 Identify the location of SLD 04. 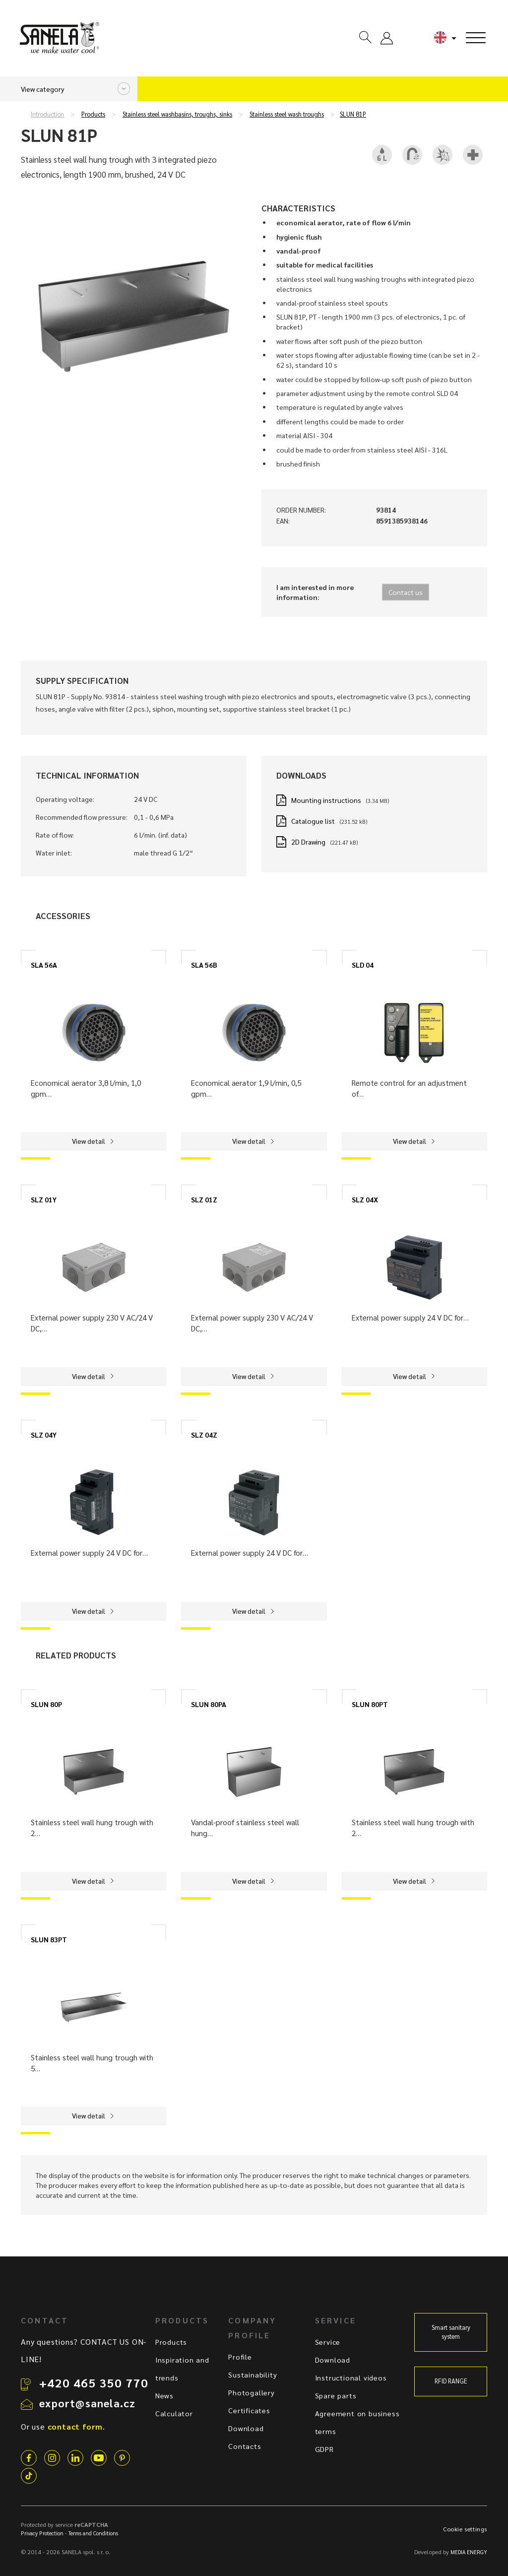
(363, 964).